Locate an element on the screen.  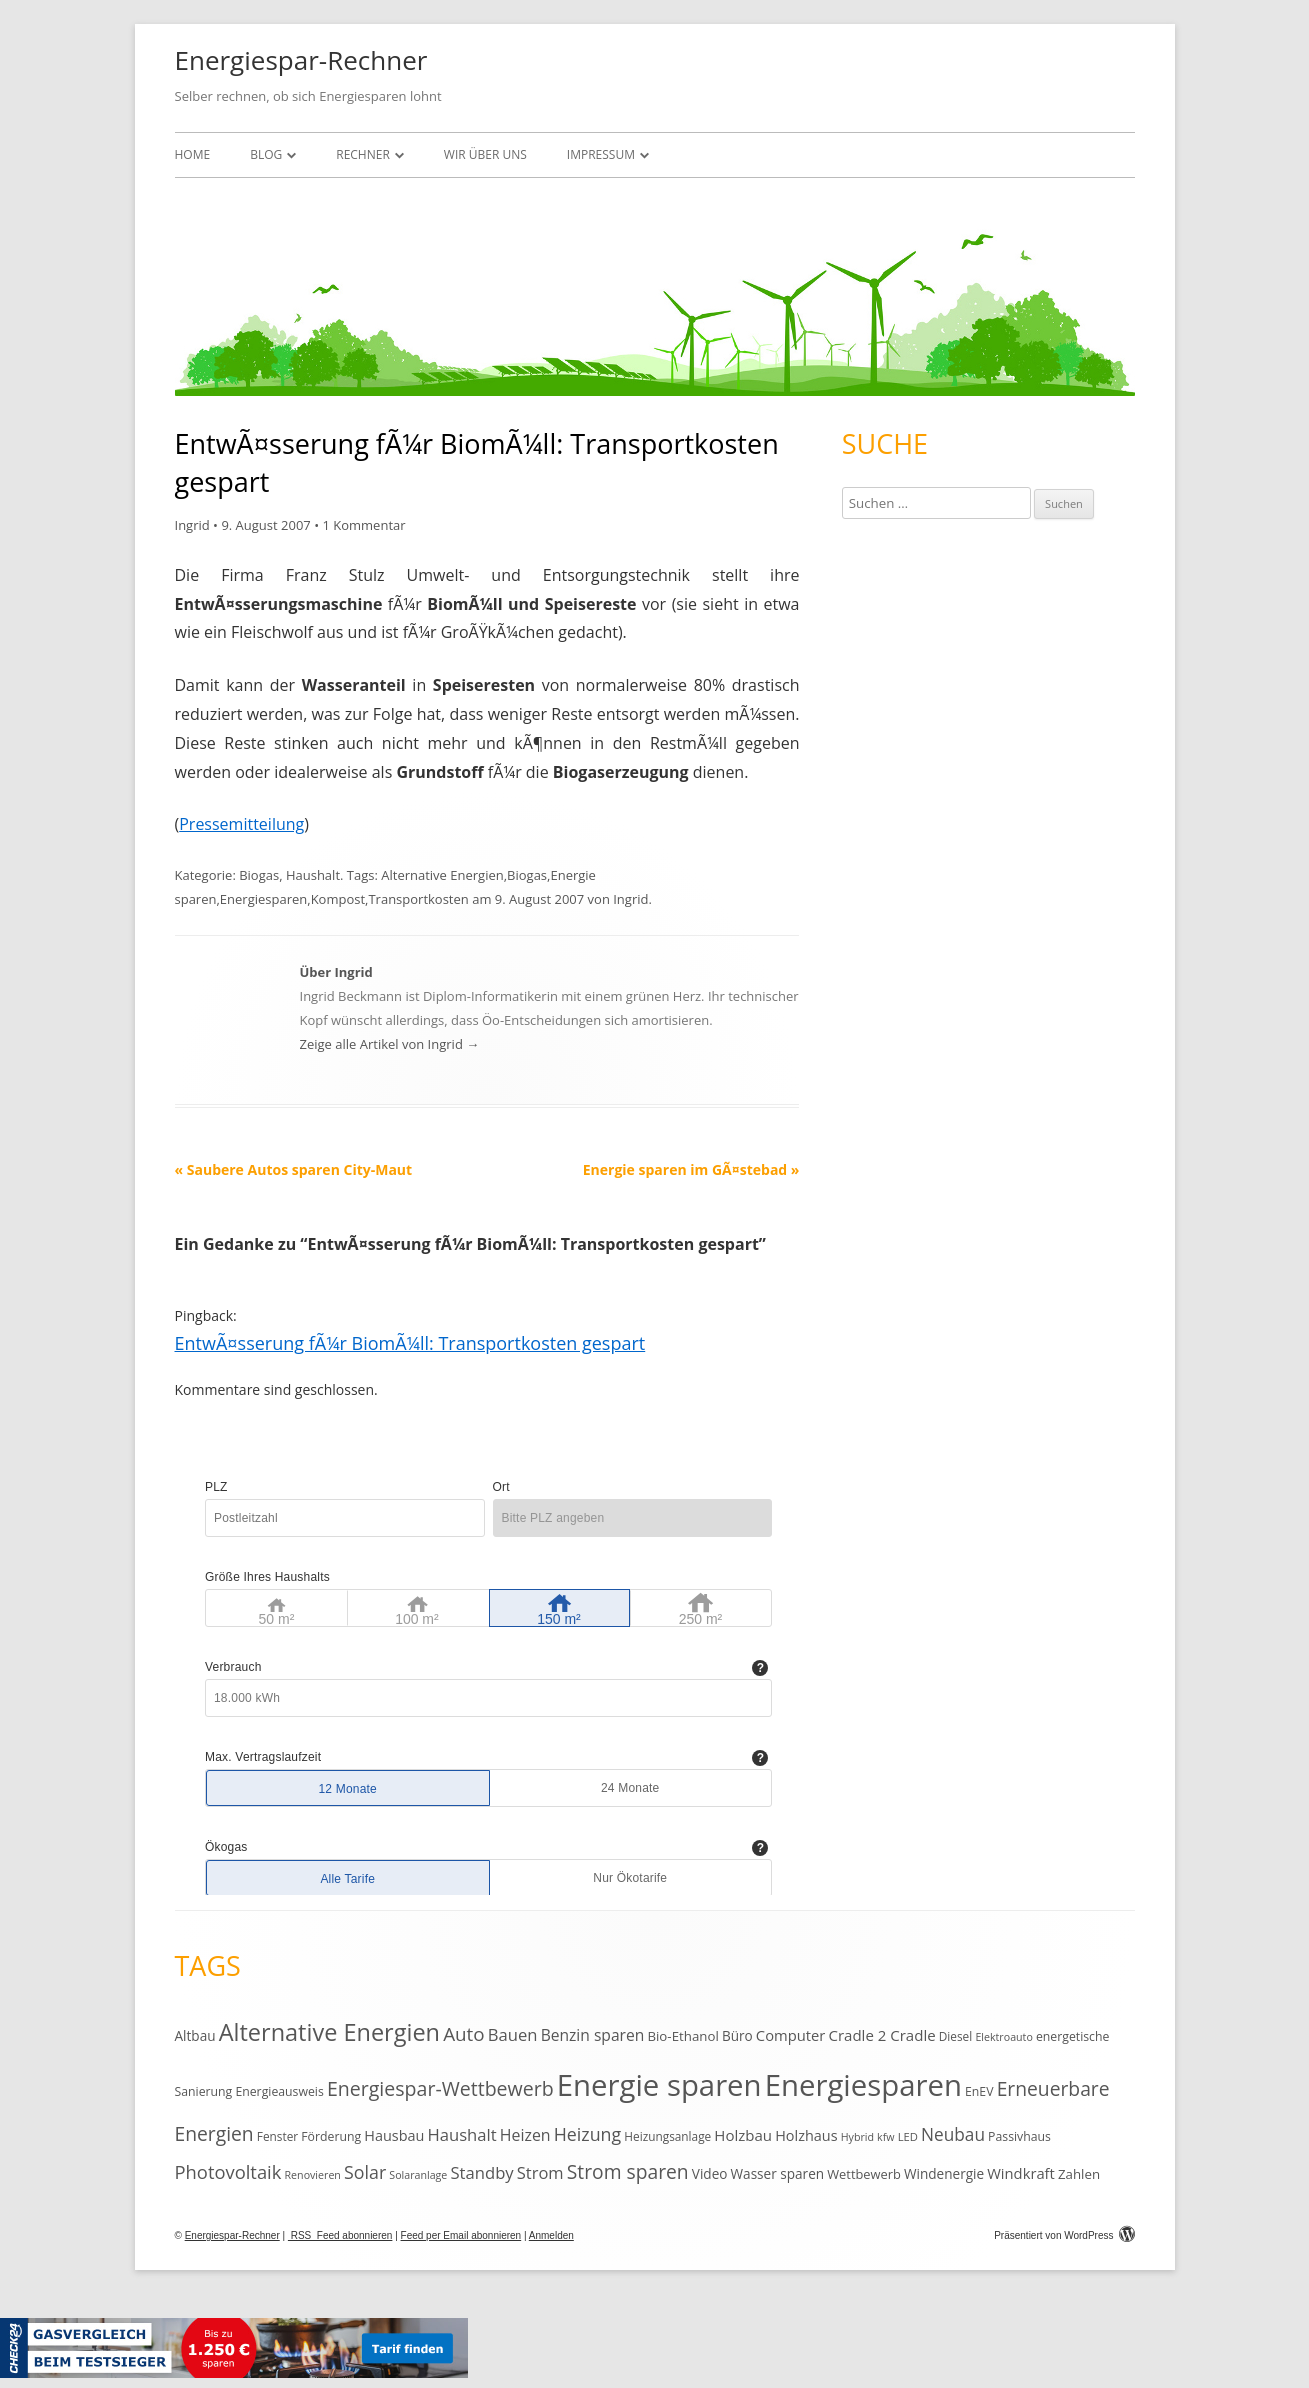
RSS Feed abonnieren is located at coordinates (340, 2235).